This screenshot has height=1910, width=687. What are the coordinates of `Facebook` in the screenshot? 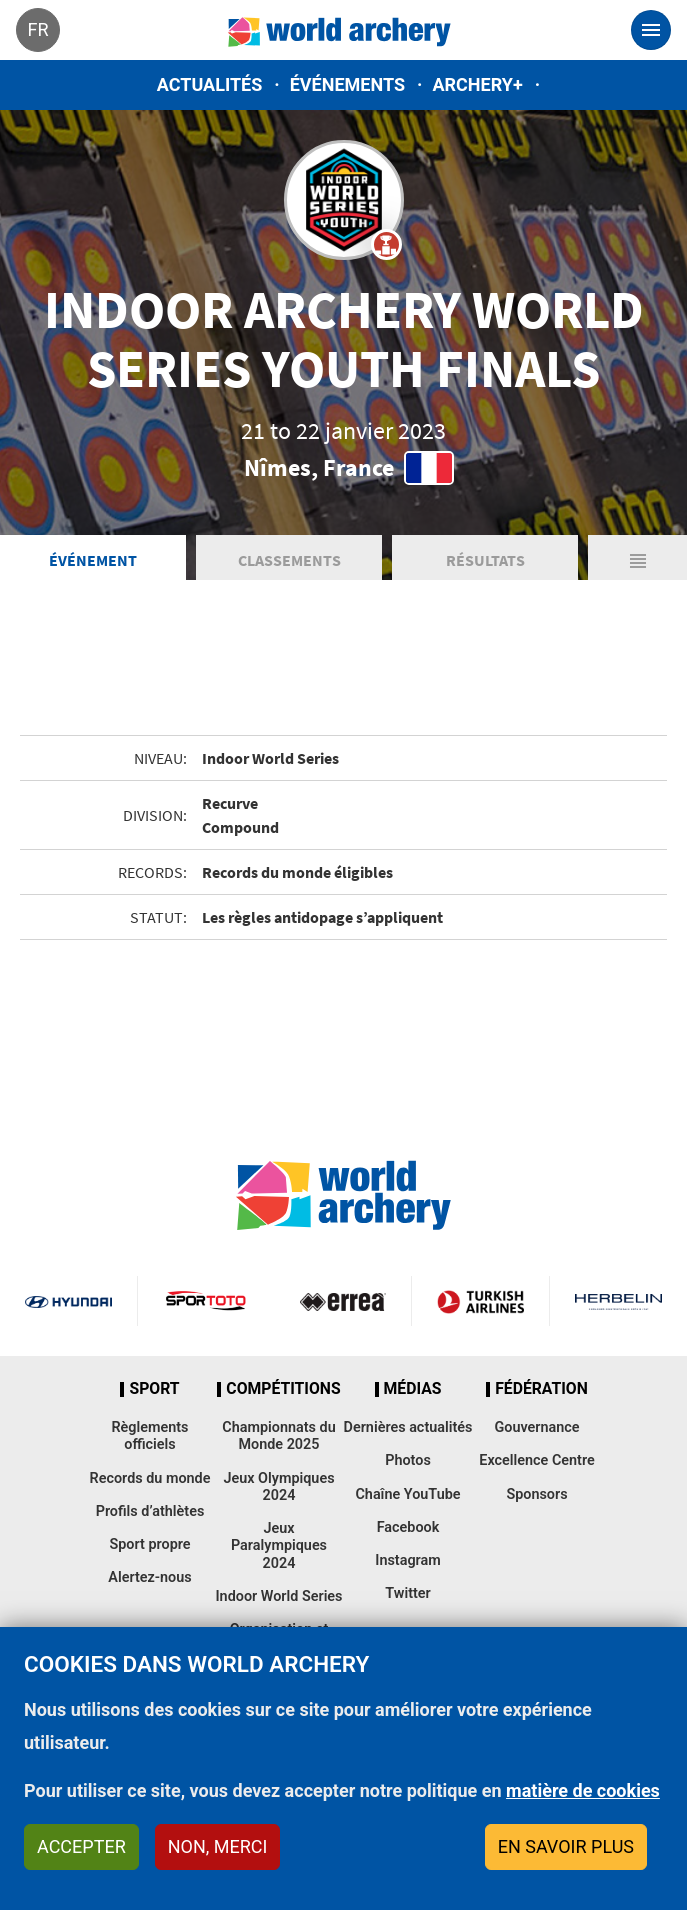 It's located at (408, 1527).